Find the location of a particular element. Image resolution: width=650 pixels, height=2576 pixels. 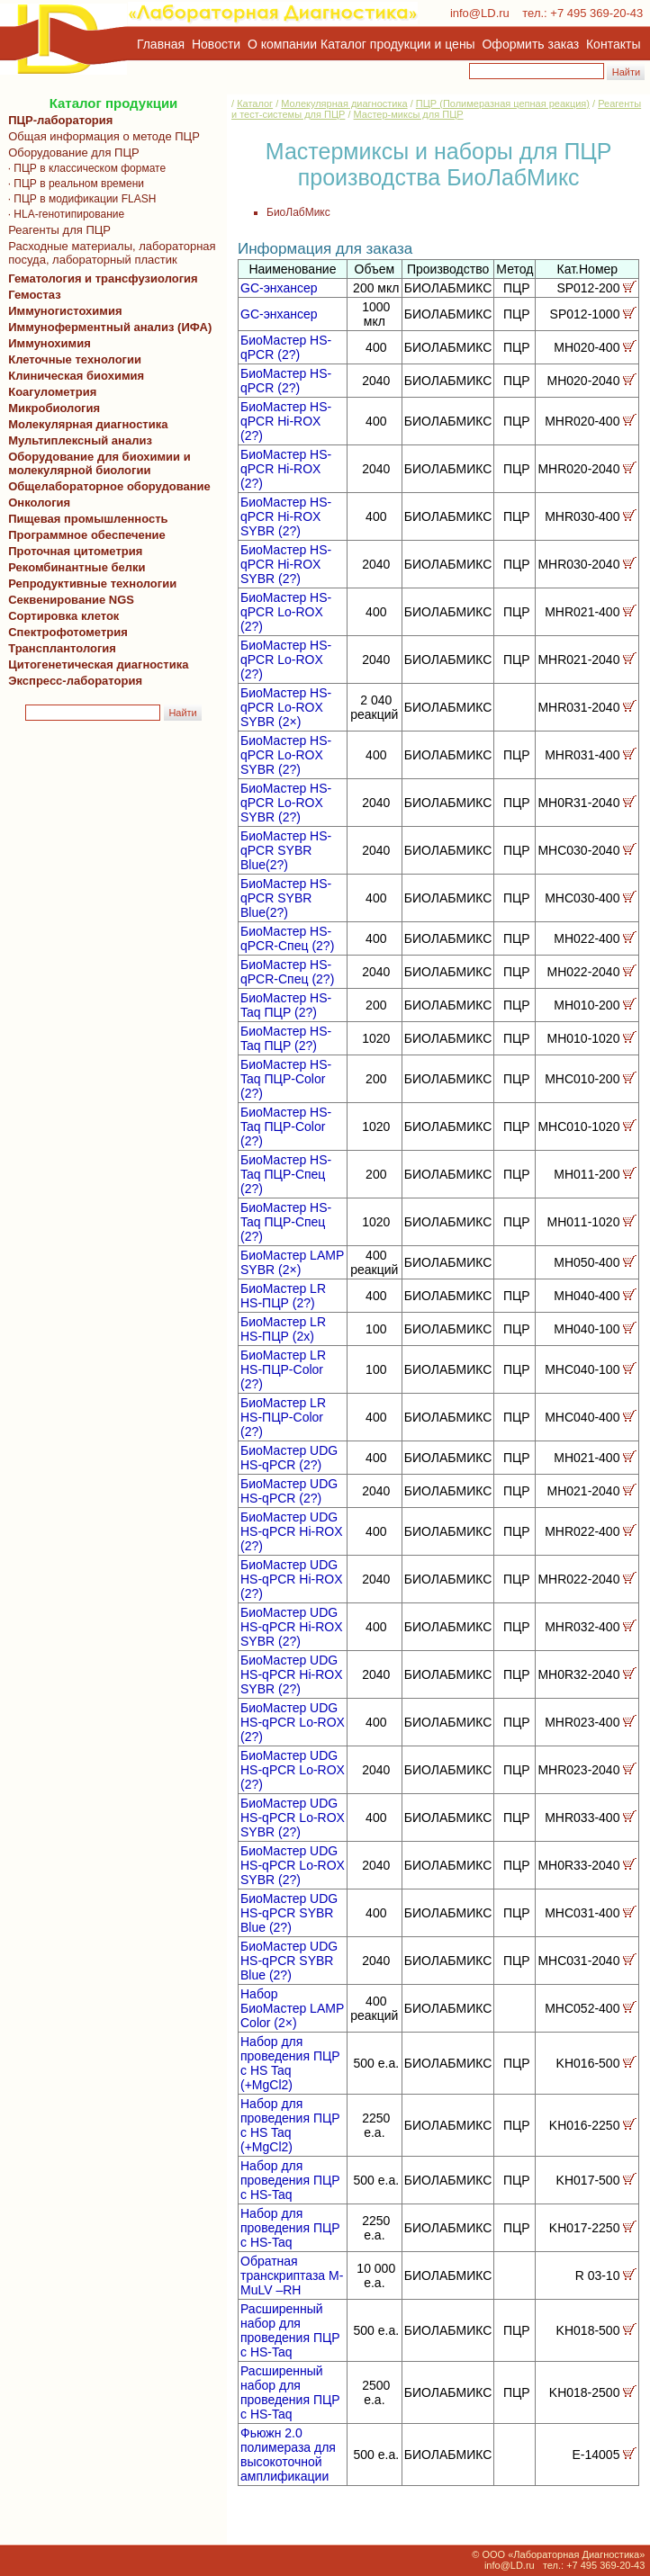

БиоМастер UDG HS-qPCR Hi-ROX SYBR (2?) is located at coordinates (291, 1626).